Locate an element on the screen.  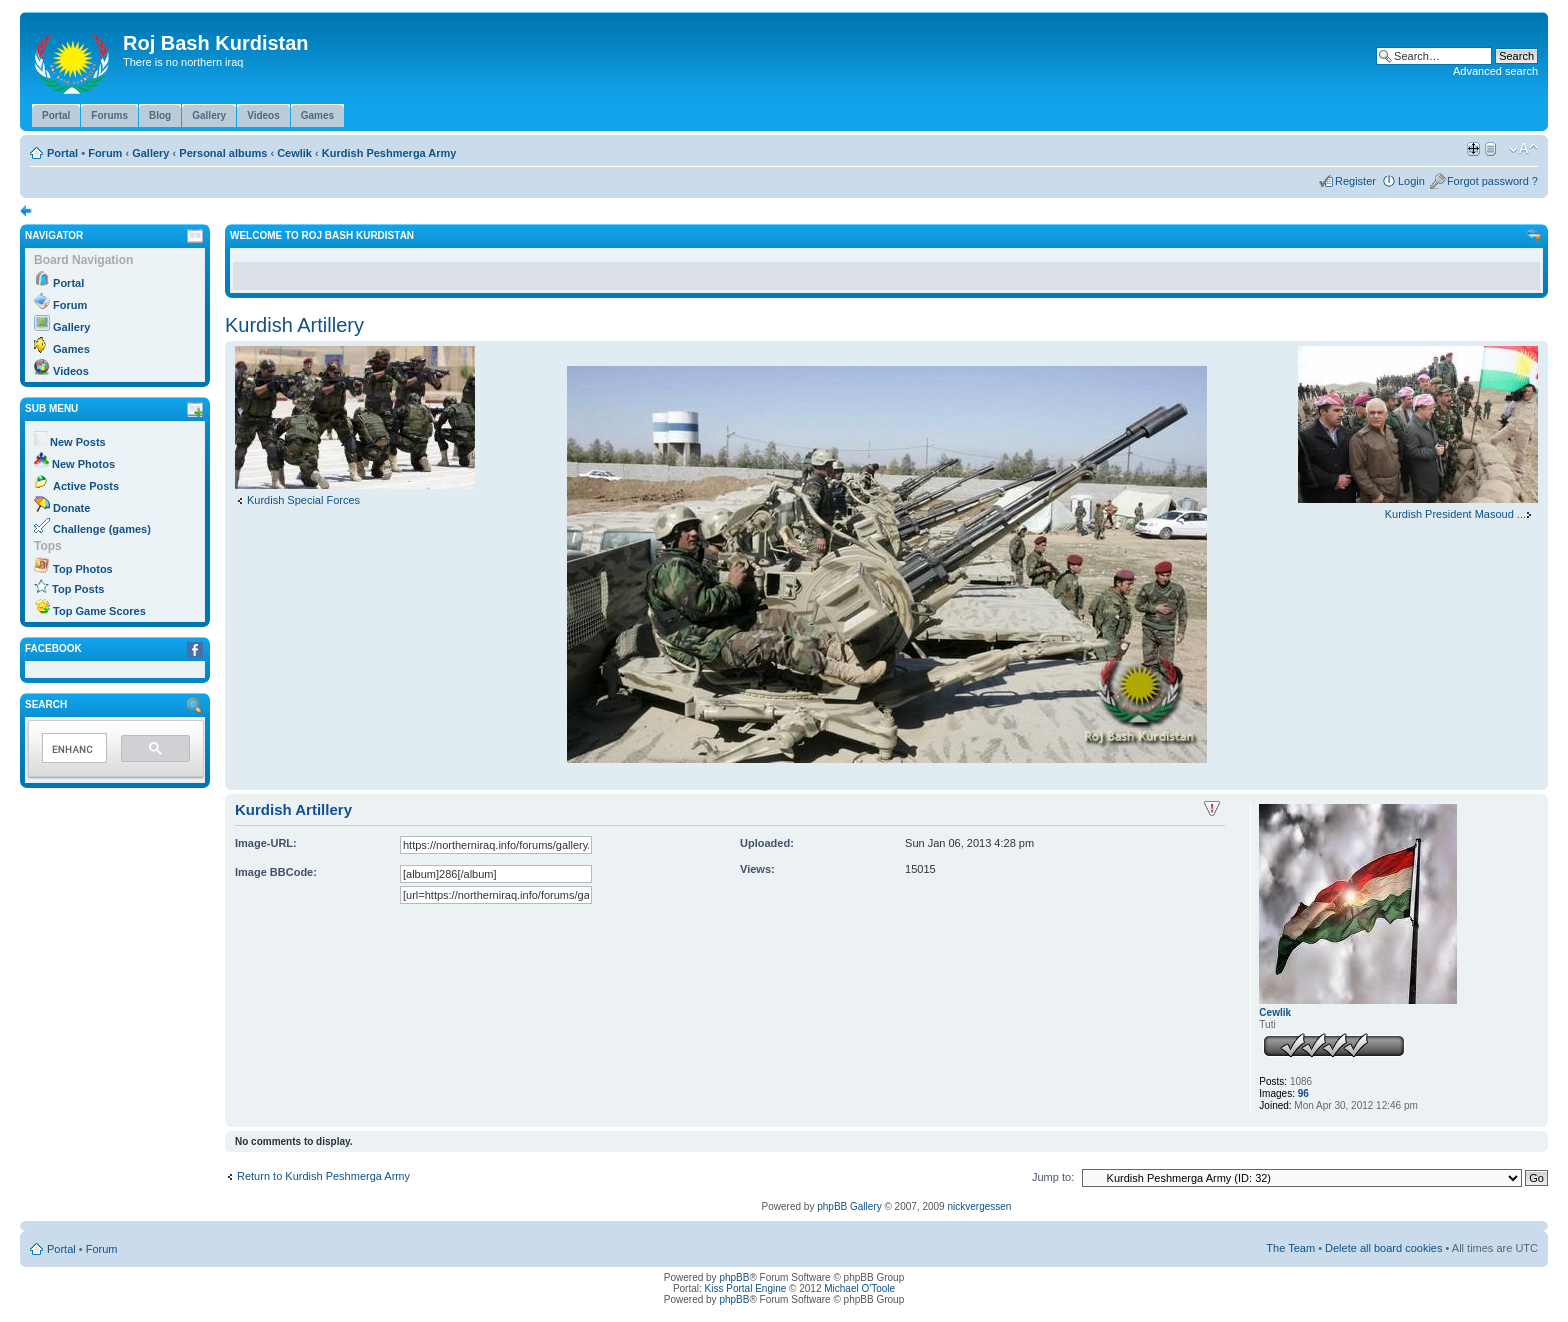
Active Posts is located at coordinates (86, 486).